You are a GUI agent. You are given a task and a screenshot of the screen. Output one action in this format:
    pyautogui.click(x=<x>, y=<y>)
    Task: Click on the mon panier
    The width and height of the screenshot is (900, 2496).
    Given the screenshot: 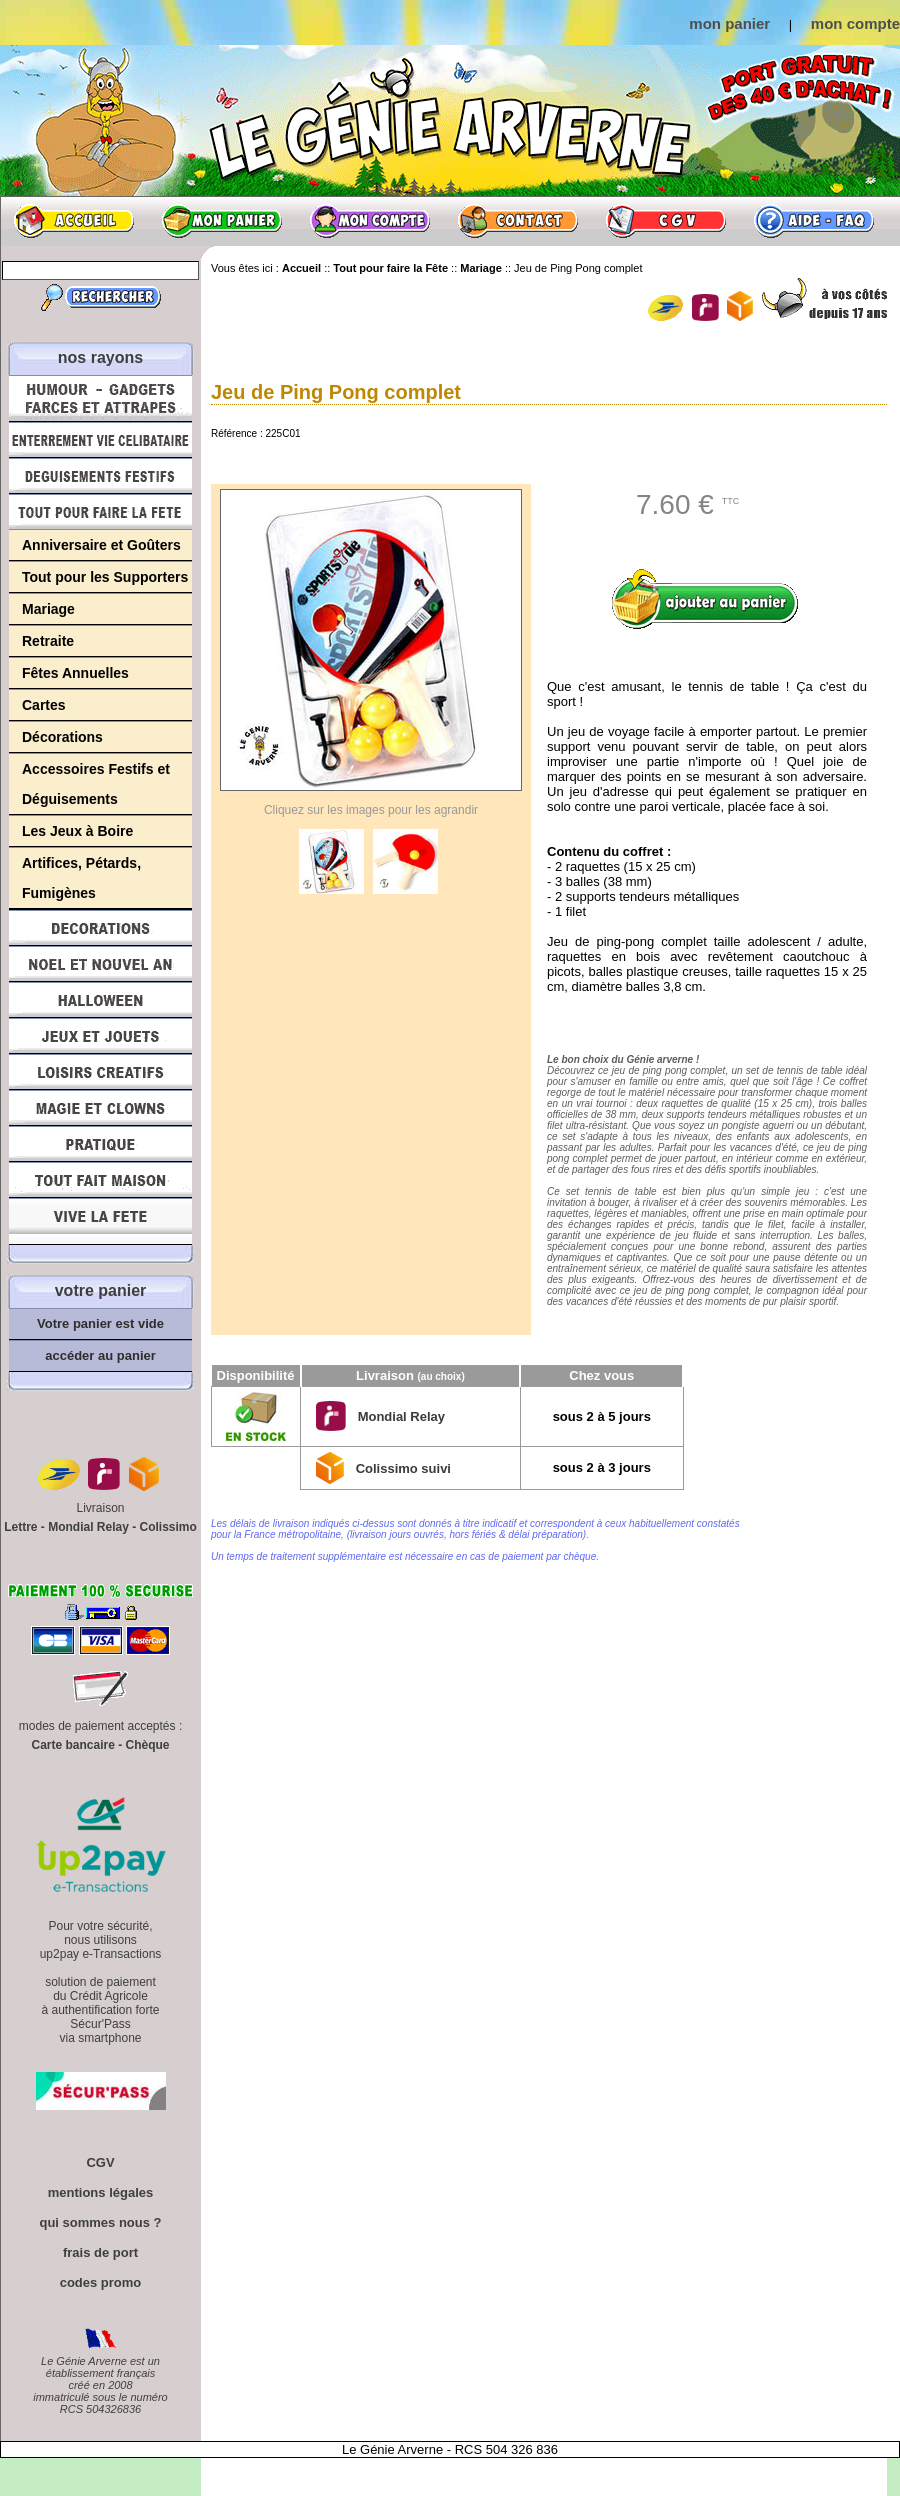 What is the action you would take?
    pyautogui.click(x=729, y=23)
    